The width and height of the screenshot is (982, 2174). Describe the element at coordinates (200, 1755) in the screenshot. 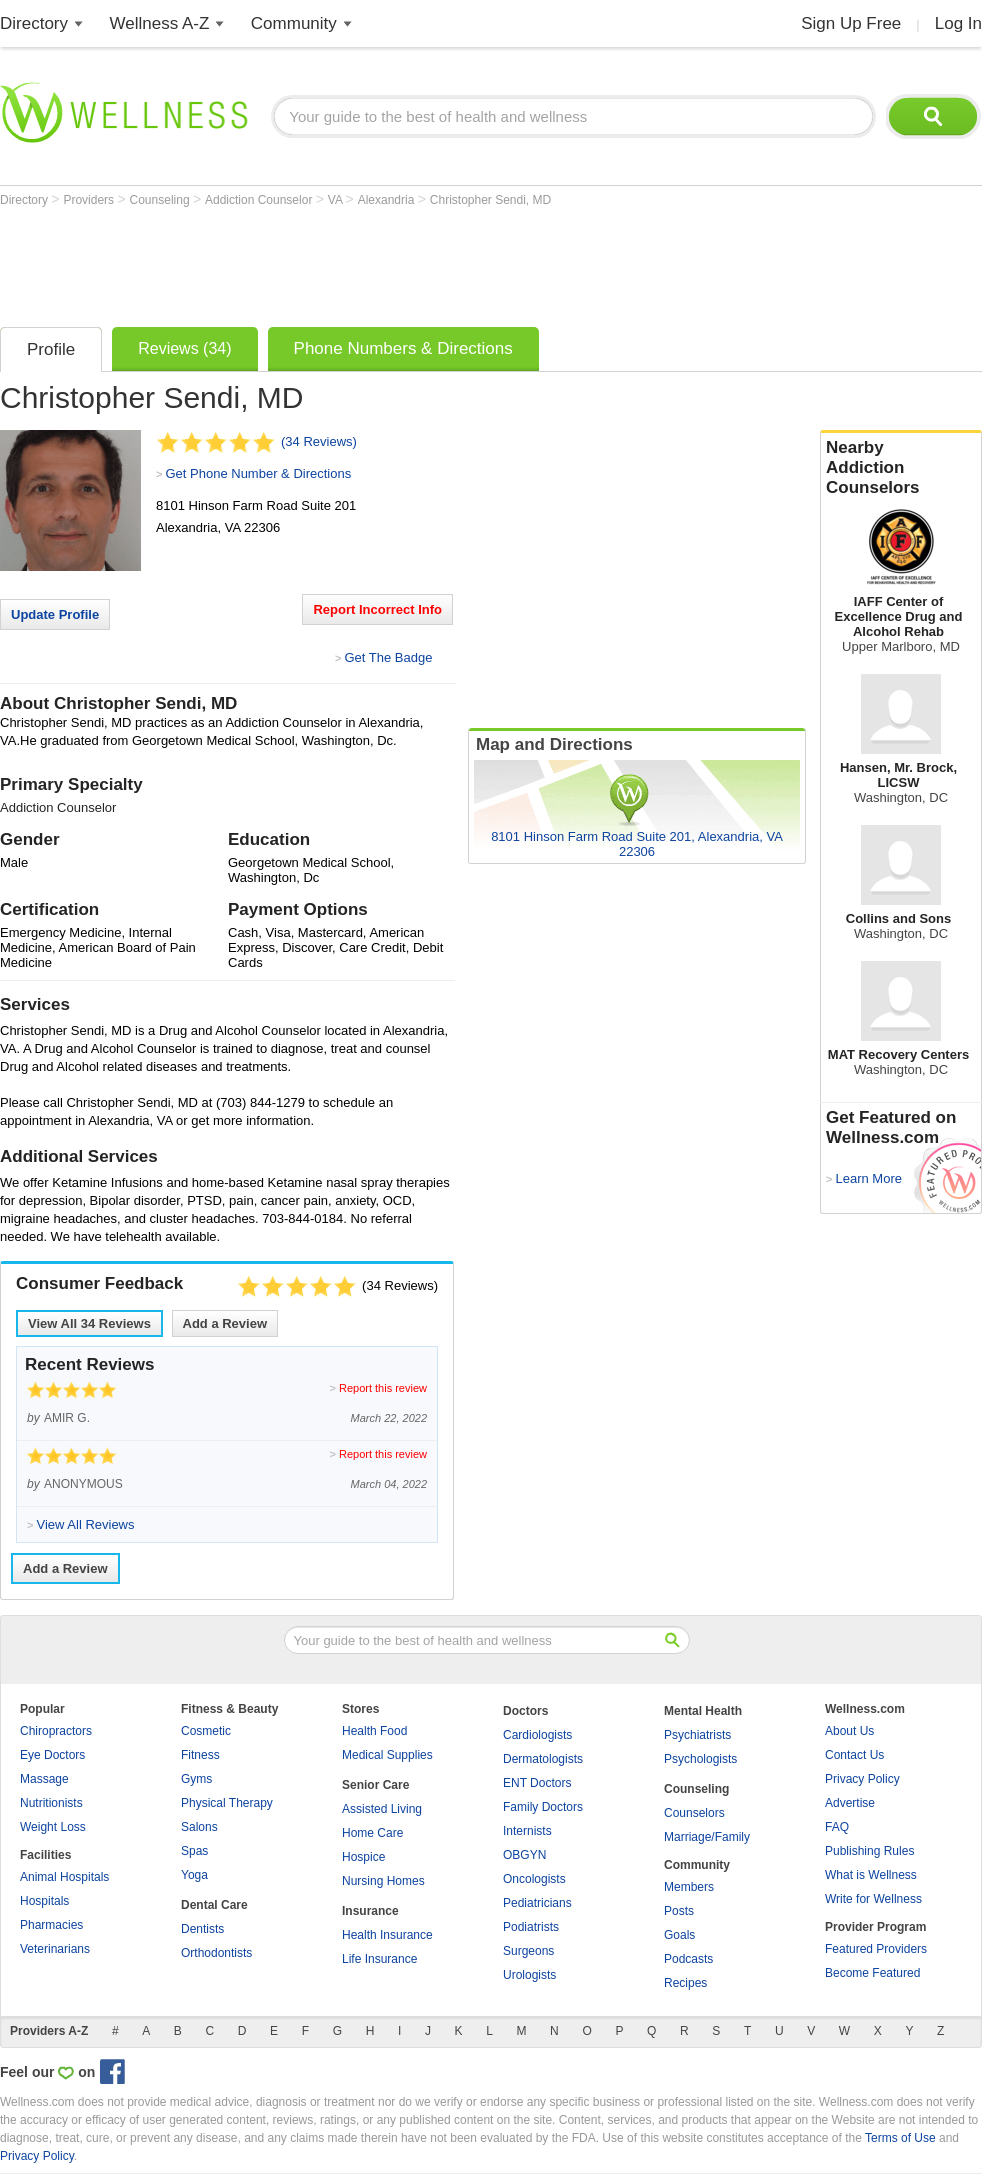

I see `Fitness` at that location.